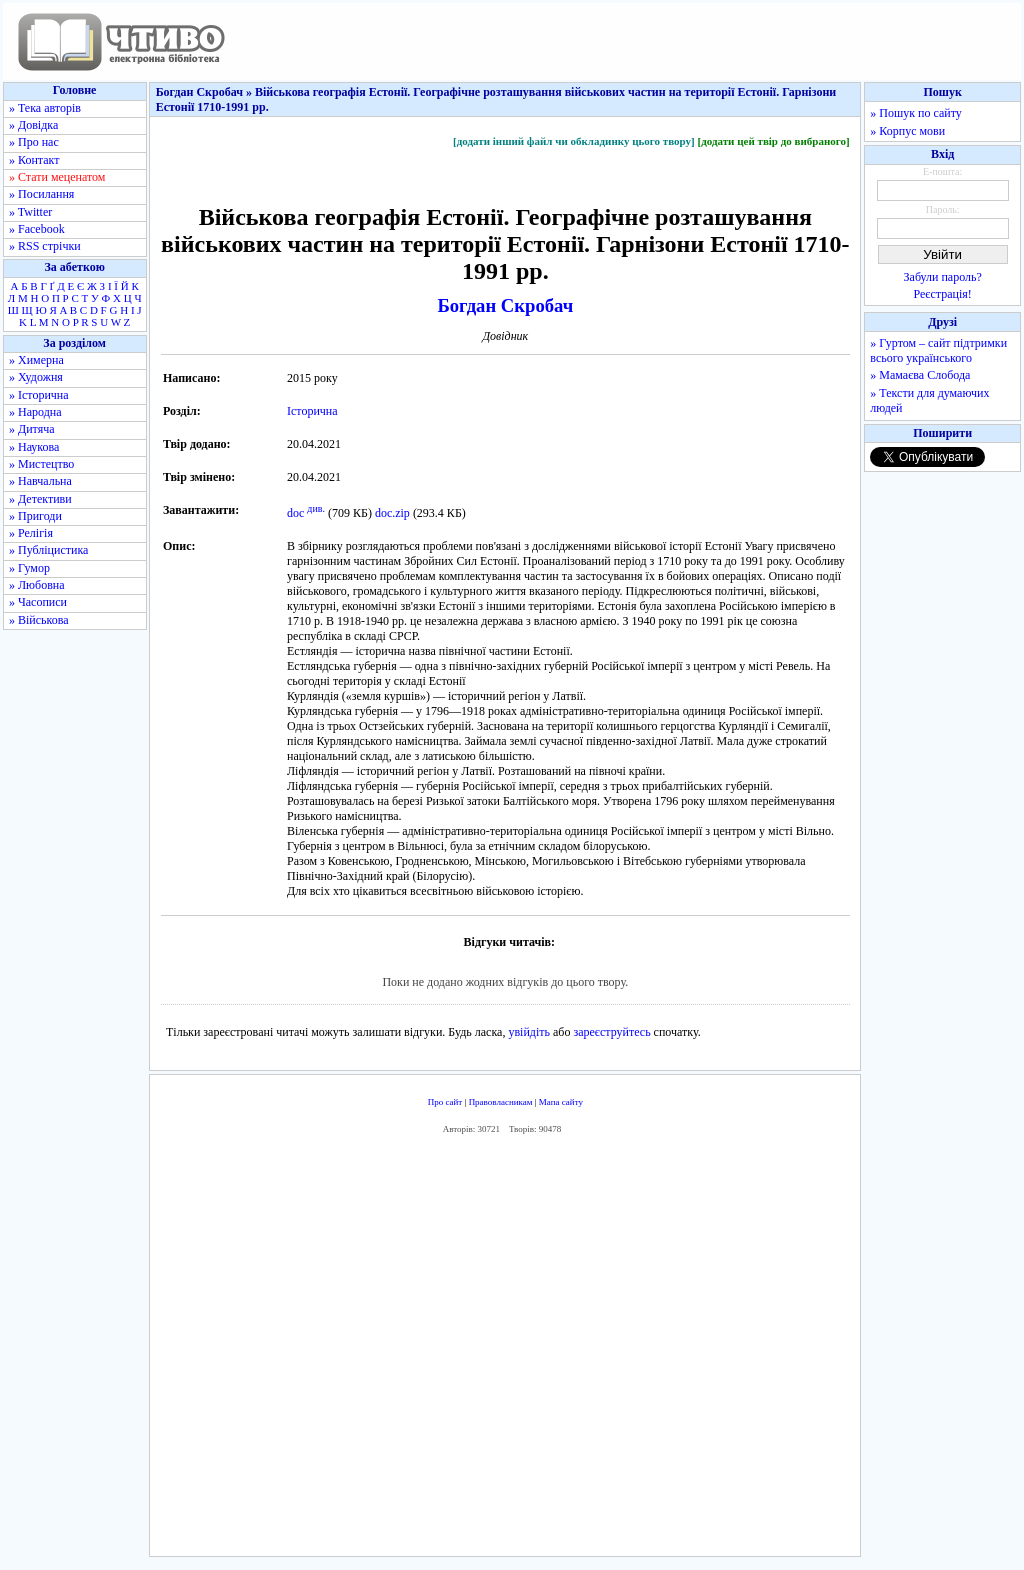 The height and width of the screenshot is (1570, 1024). I want to click on Богдан Скробач, so click(505, 305).